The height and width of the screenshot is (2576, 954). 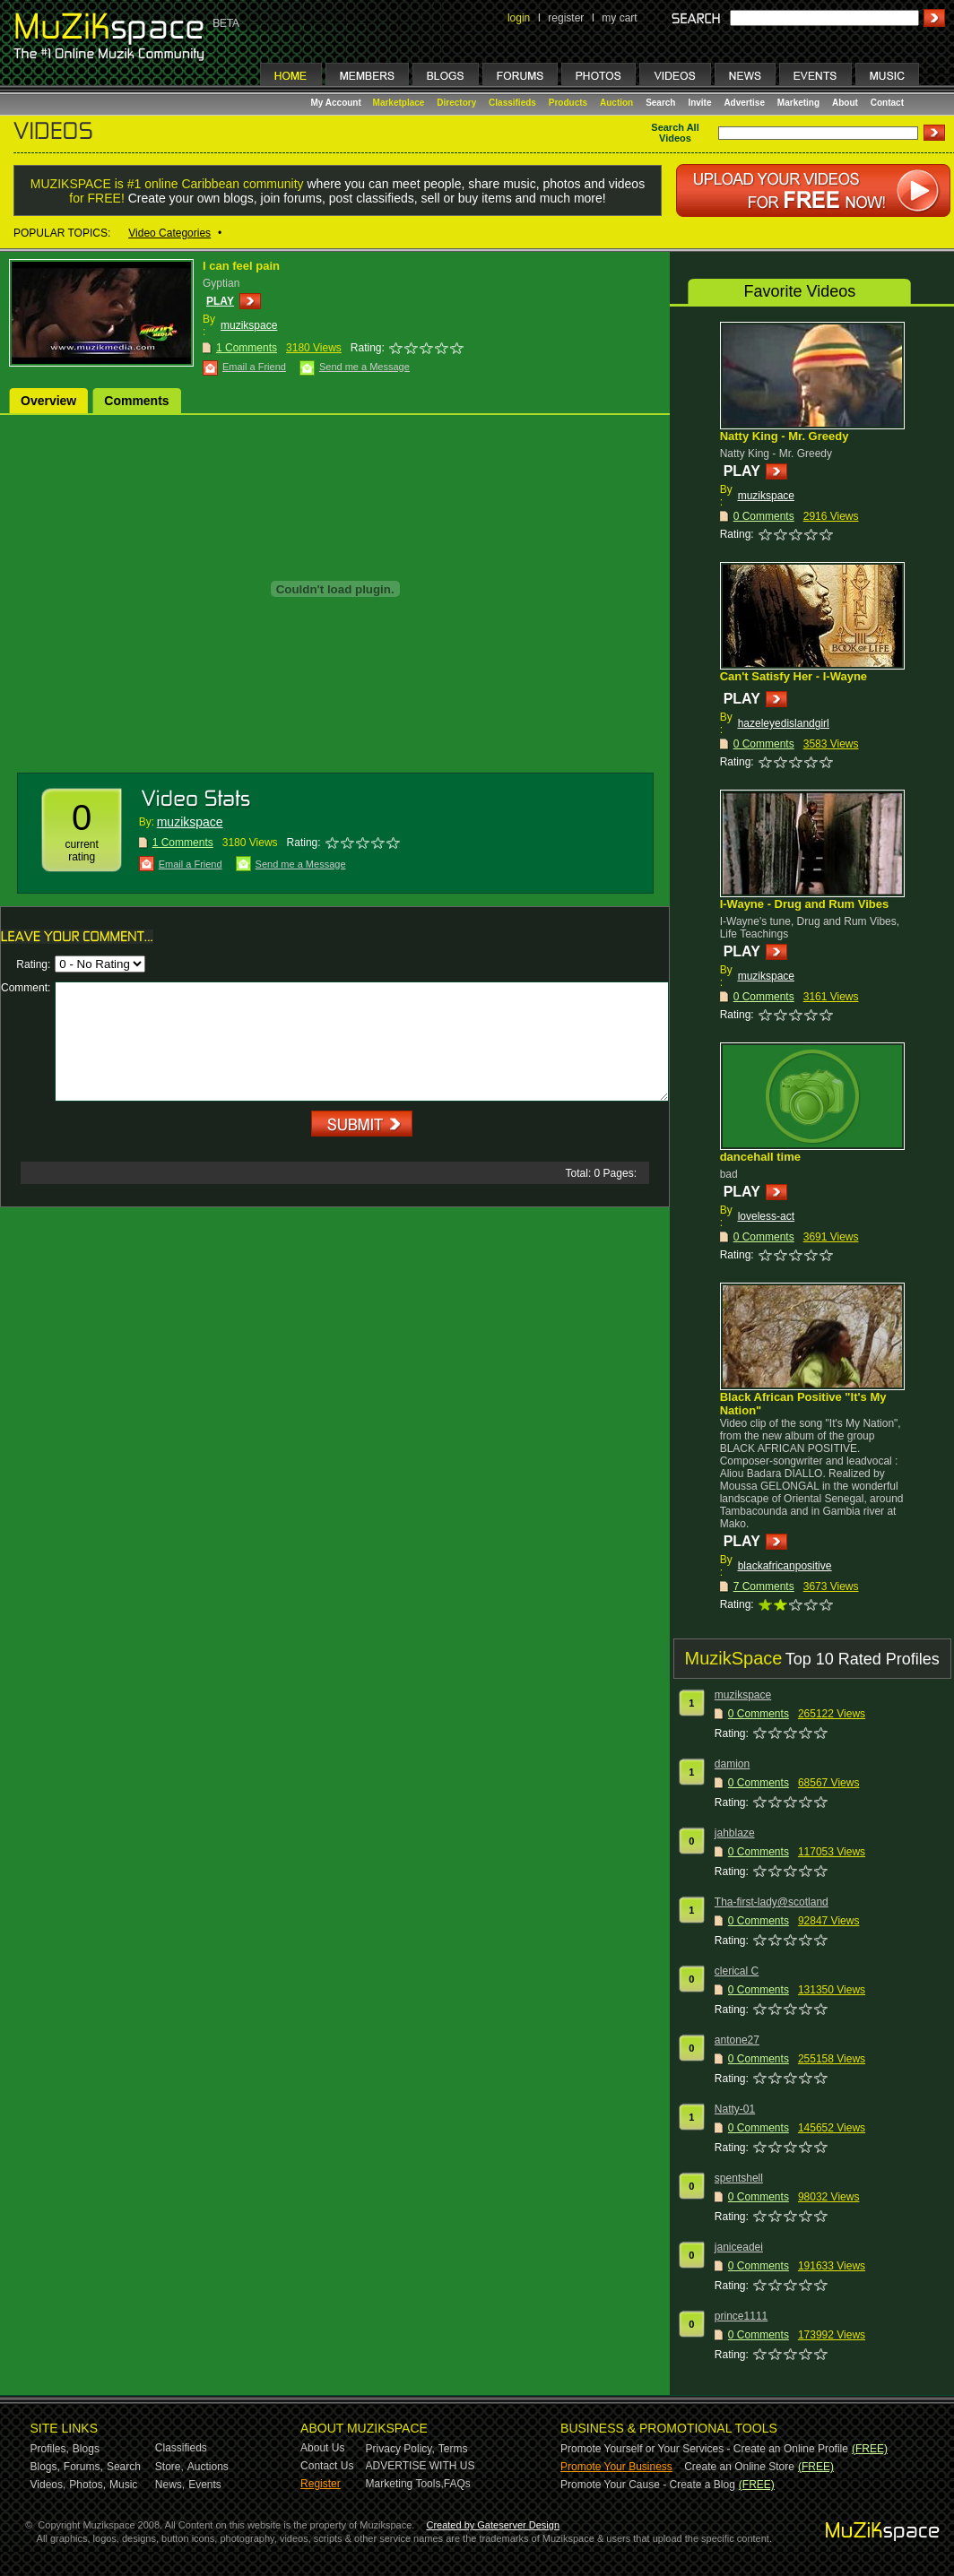 What do you see at coordinates (845, 103) in the screenshot?
I see `About` at bounding box center [845, 103].